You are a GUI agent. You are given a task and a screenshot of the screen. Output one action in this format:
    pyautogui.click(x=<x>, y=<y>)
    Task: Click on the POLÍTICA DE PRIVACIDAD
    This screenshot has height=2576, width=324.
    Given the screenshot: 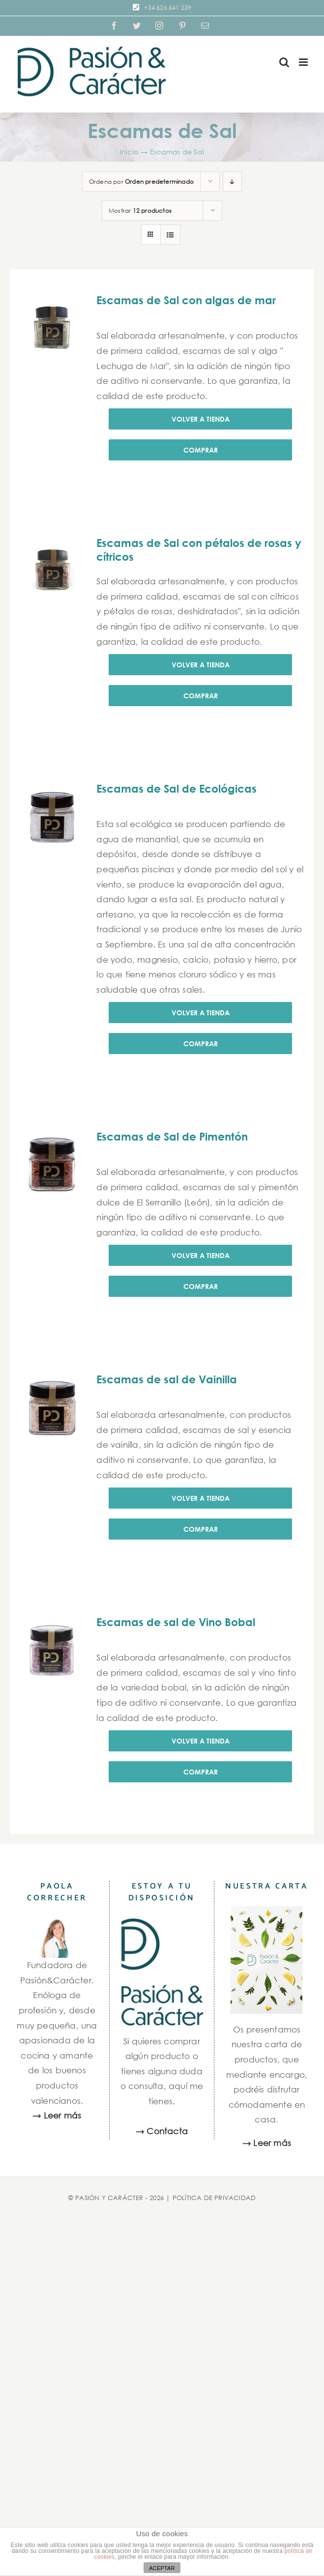 What is the action you would take?
    pyautogui.click(x=214, y=2198)
    